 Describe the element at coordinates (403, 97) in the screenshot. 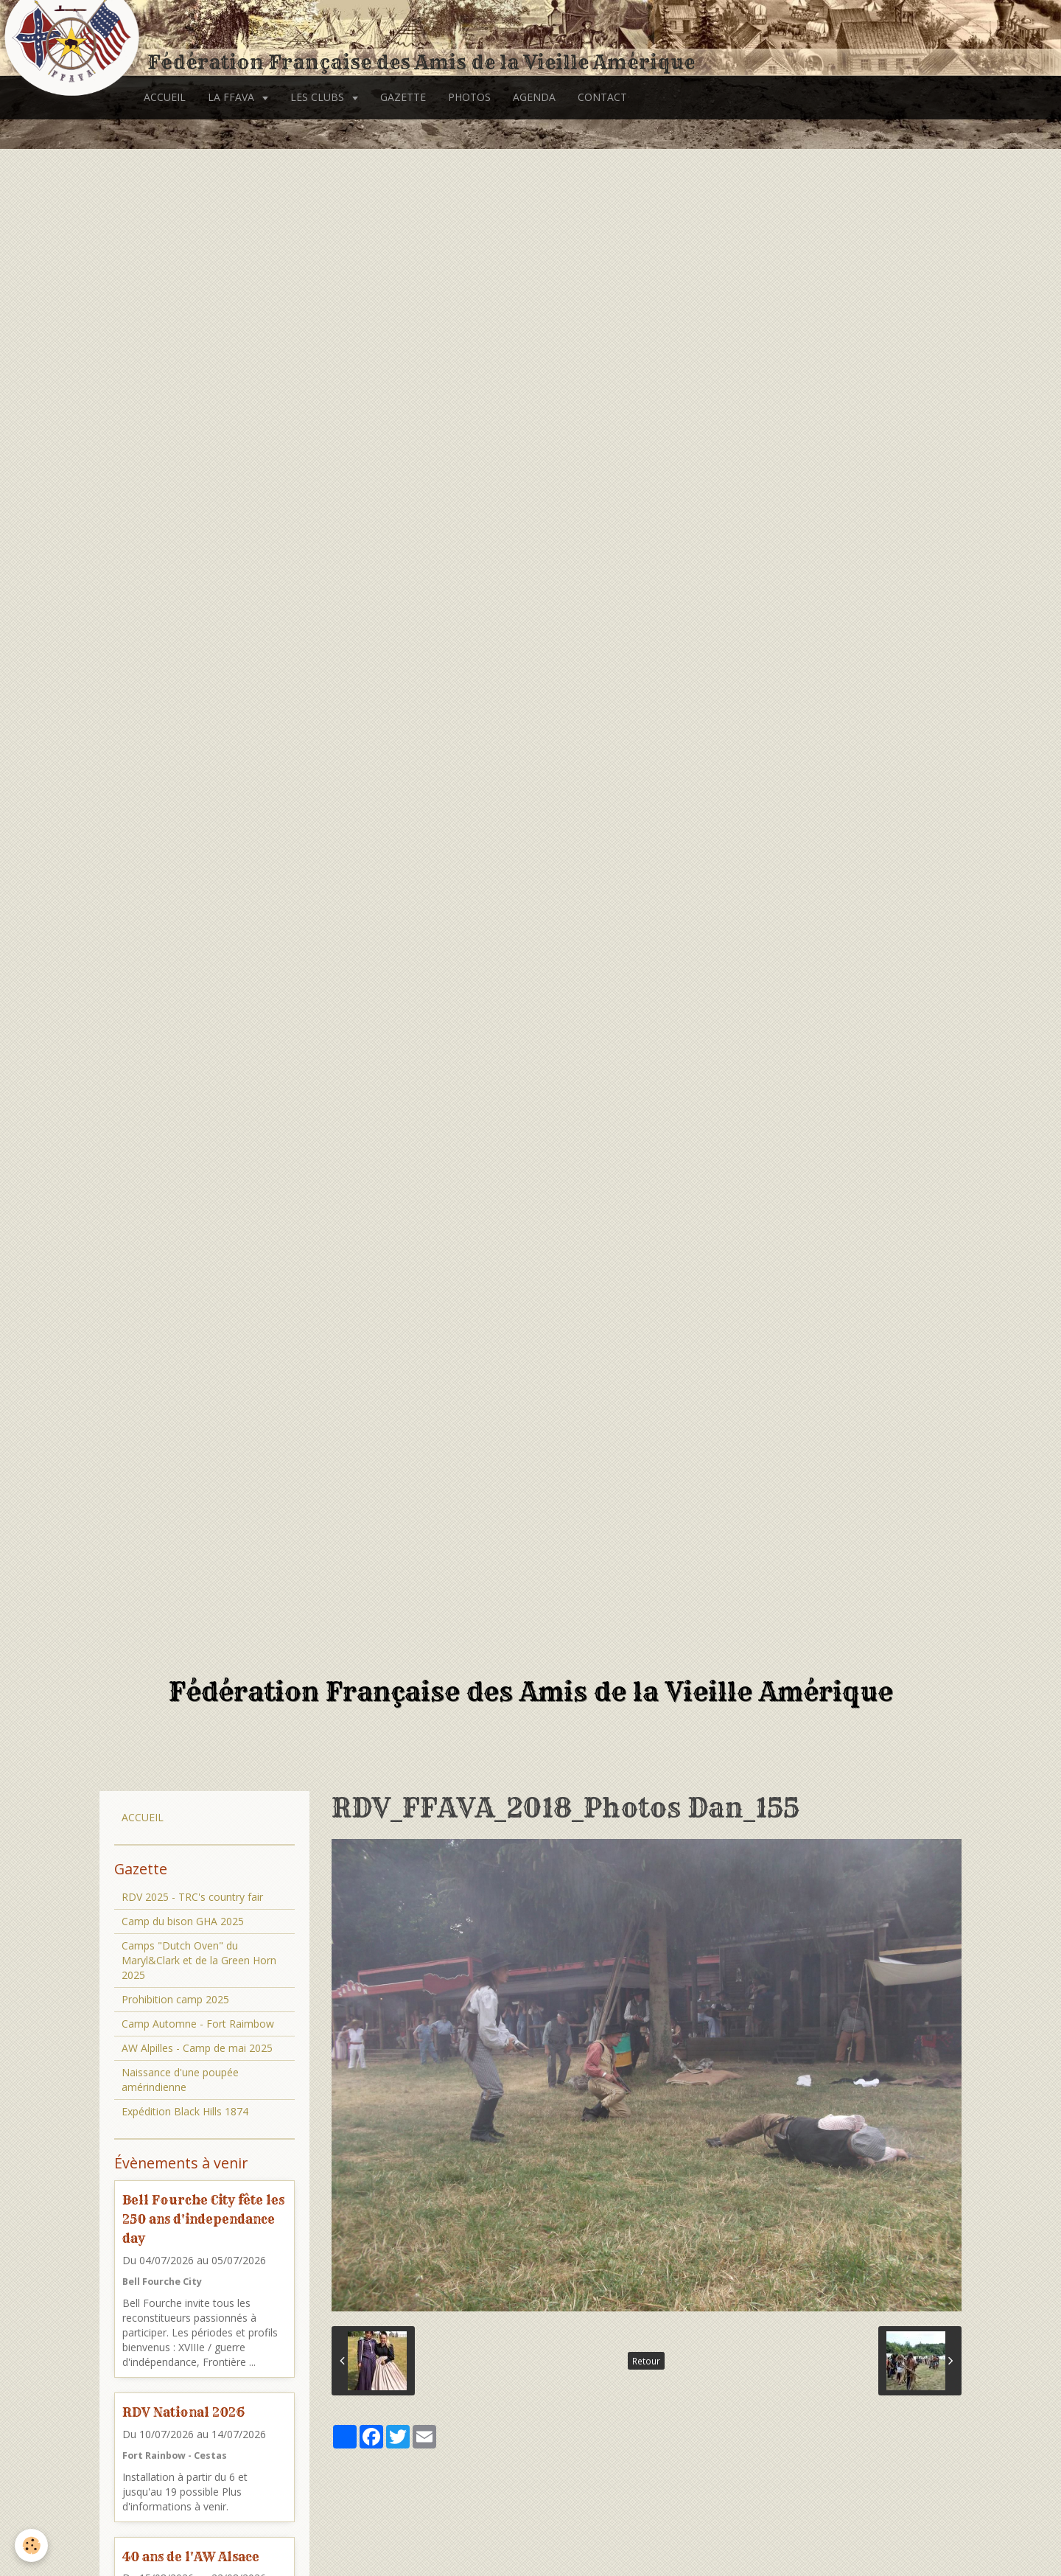

I see `GAZETTE` at that location.